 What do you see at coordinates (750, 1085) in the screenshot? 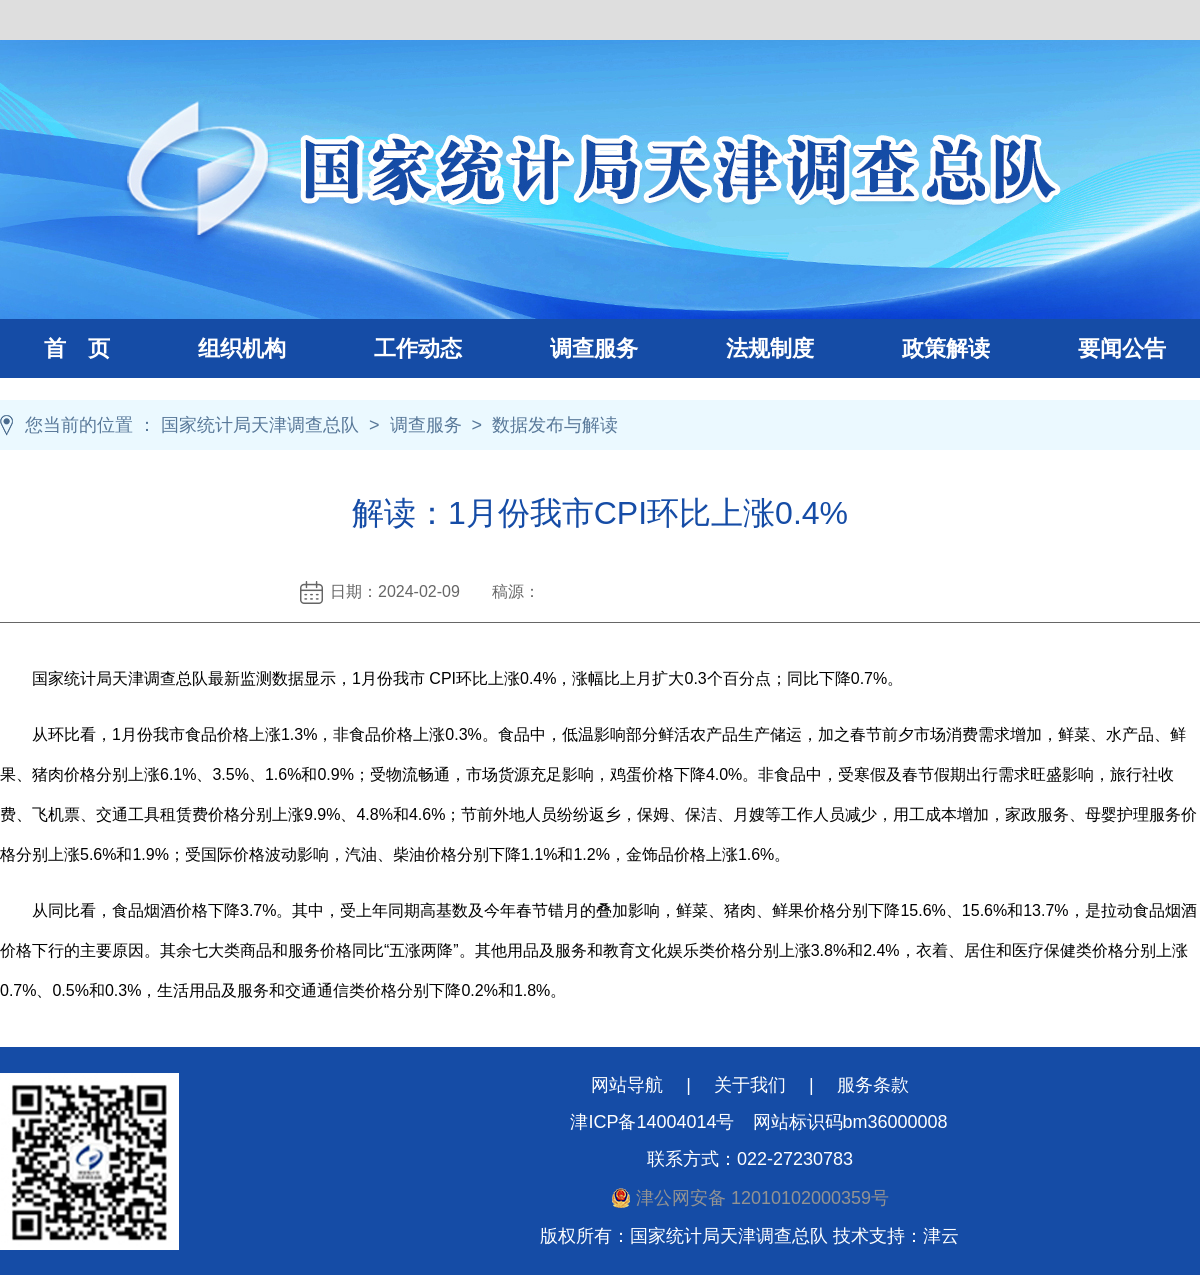
I see `关于我们` at bounding box center [750, 1085].